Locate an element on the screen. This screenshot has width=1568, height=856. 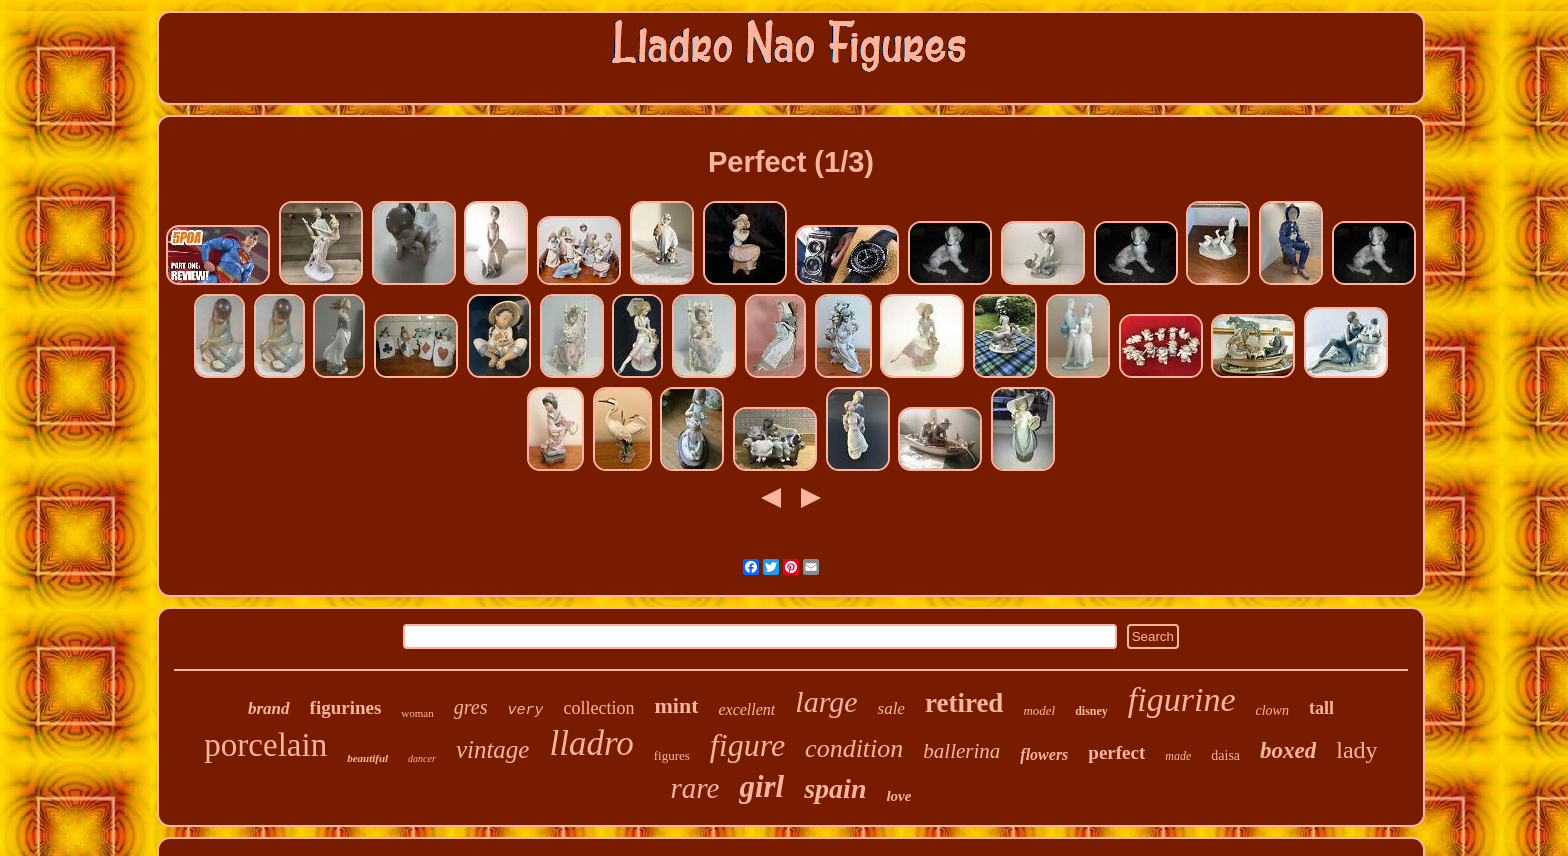
retired is located at coordinates (964, 703).